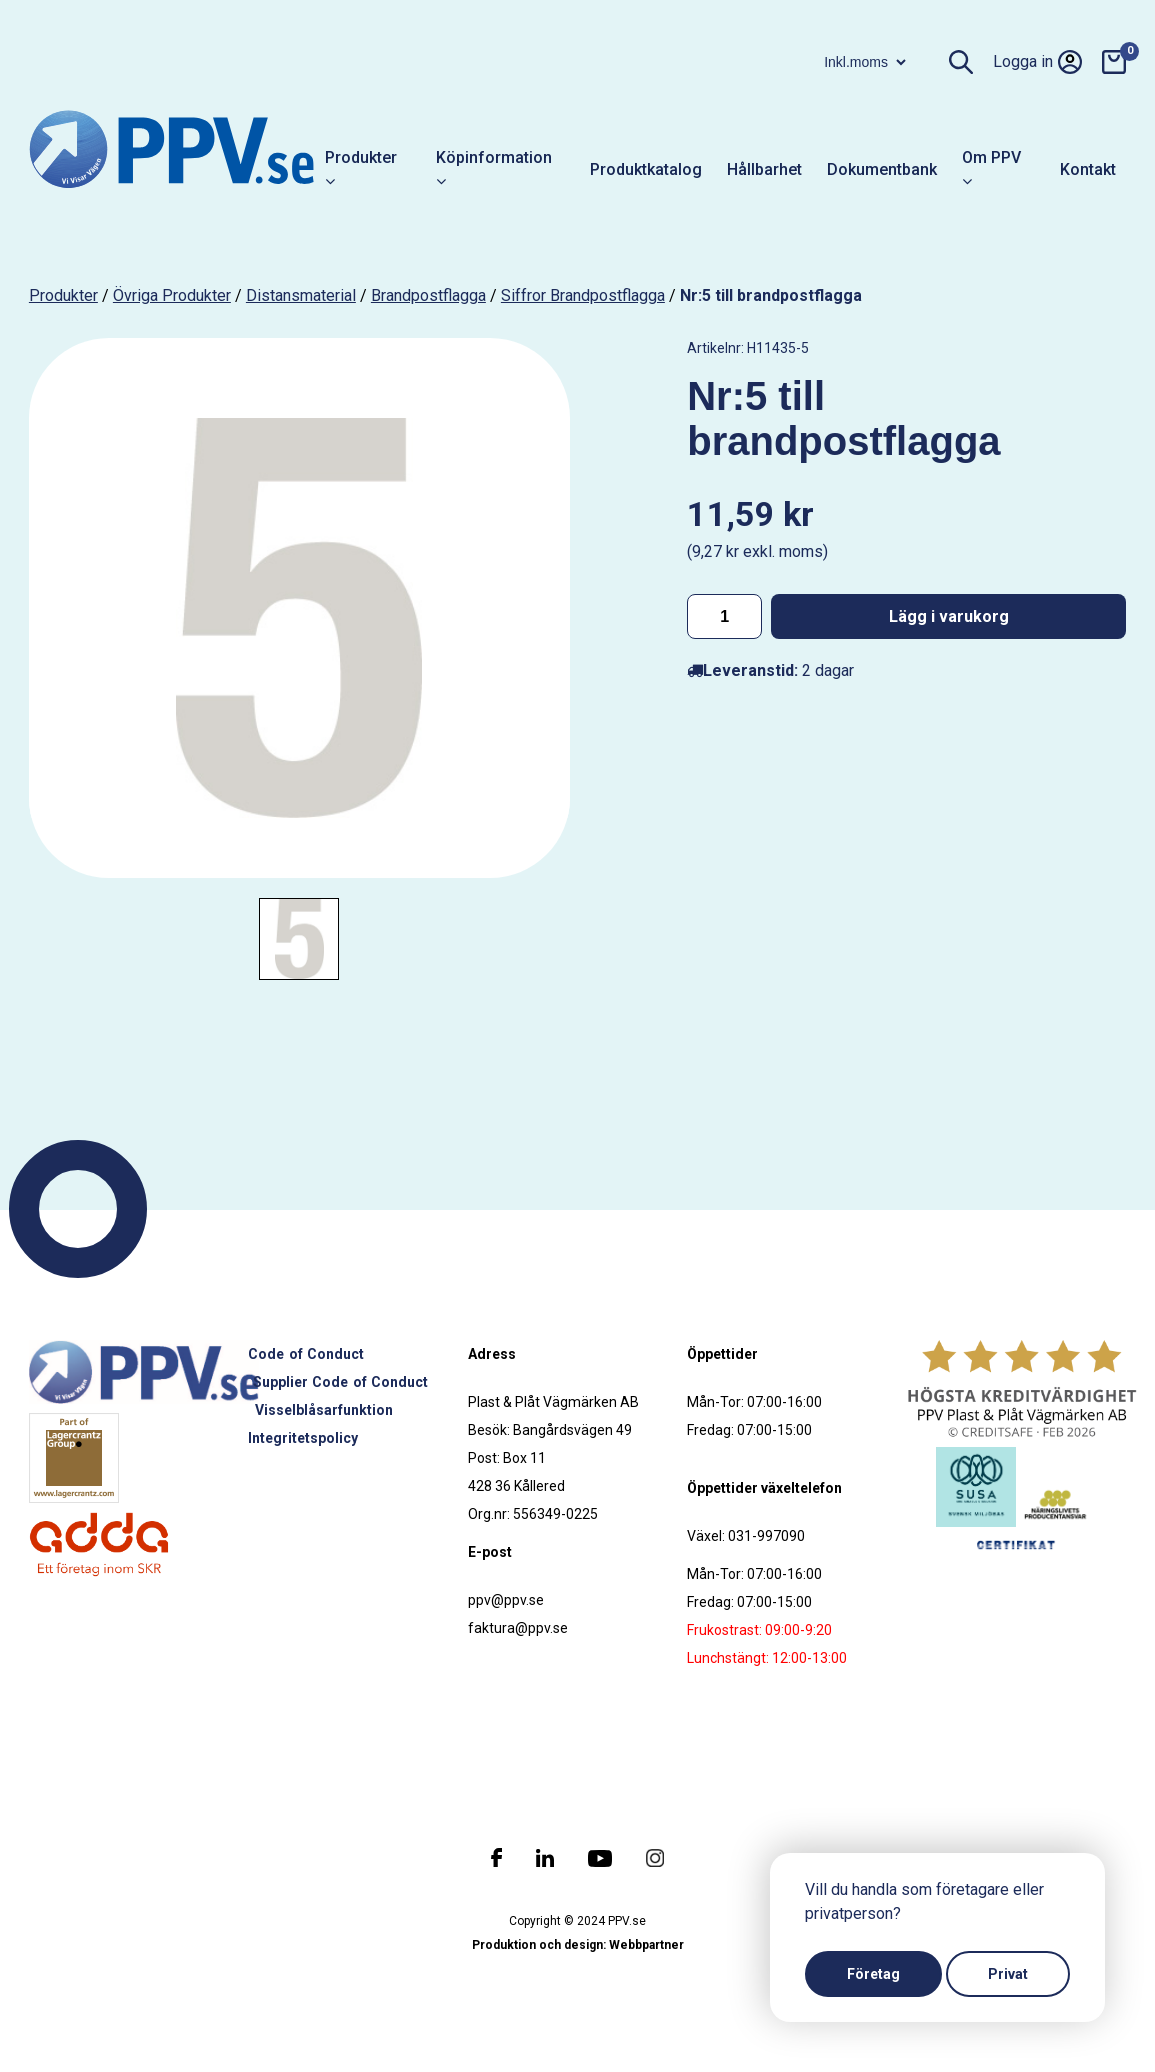  What do you see at coordinates (949, 616) in the screenshot?
I see `Lägg i varukorg` at bounding box center [949, 616].